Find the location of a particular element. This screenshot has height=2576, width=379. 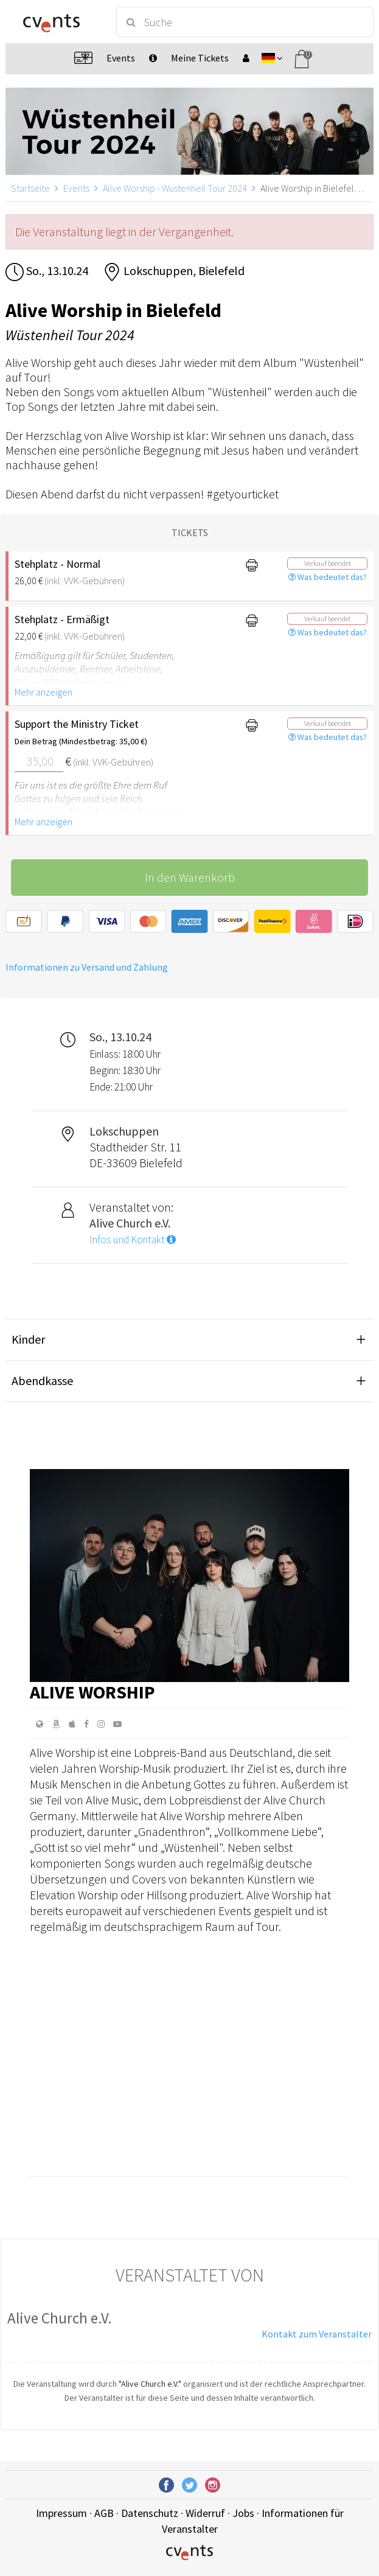

Alive Worship - Wüstenheil Tour 2024 is located at coordinates (175, 188).